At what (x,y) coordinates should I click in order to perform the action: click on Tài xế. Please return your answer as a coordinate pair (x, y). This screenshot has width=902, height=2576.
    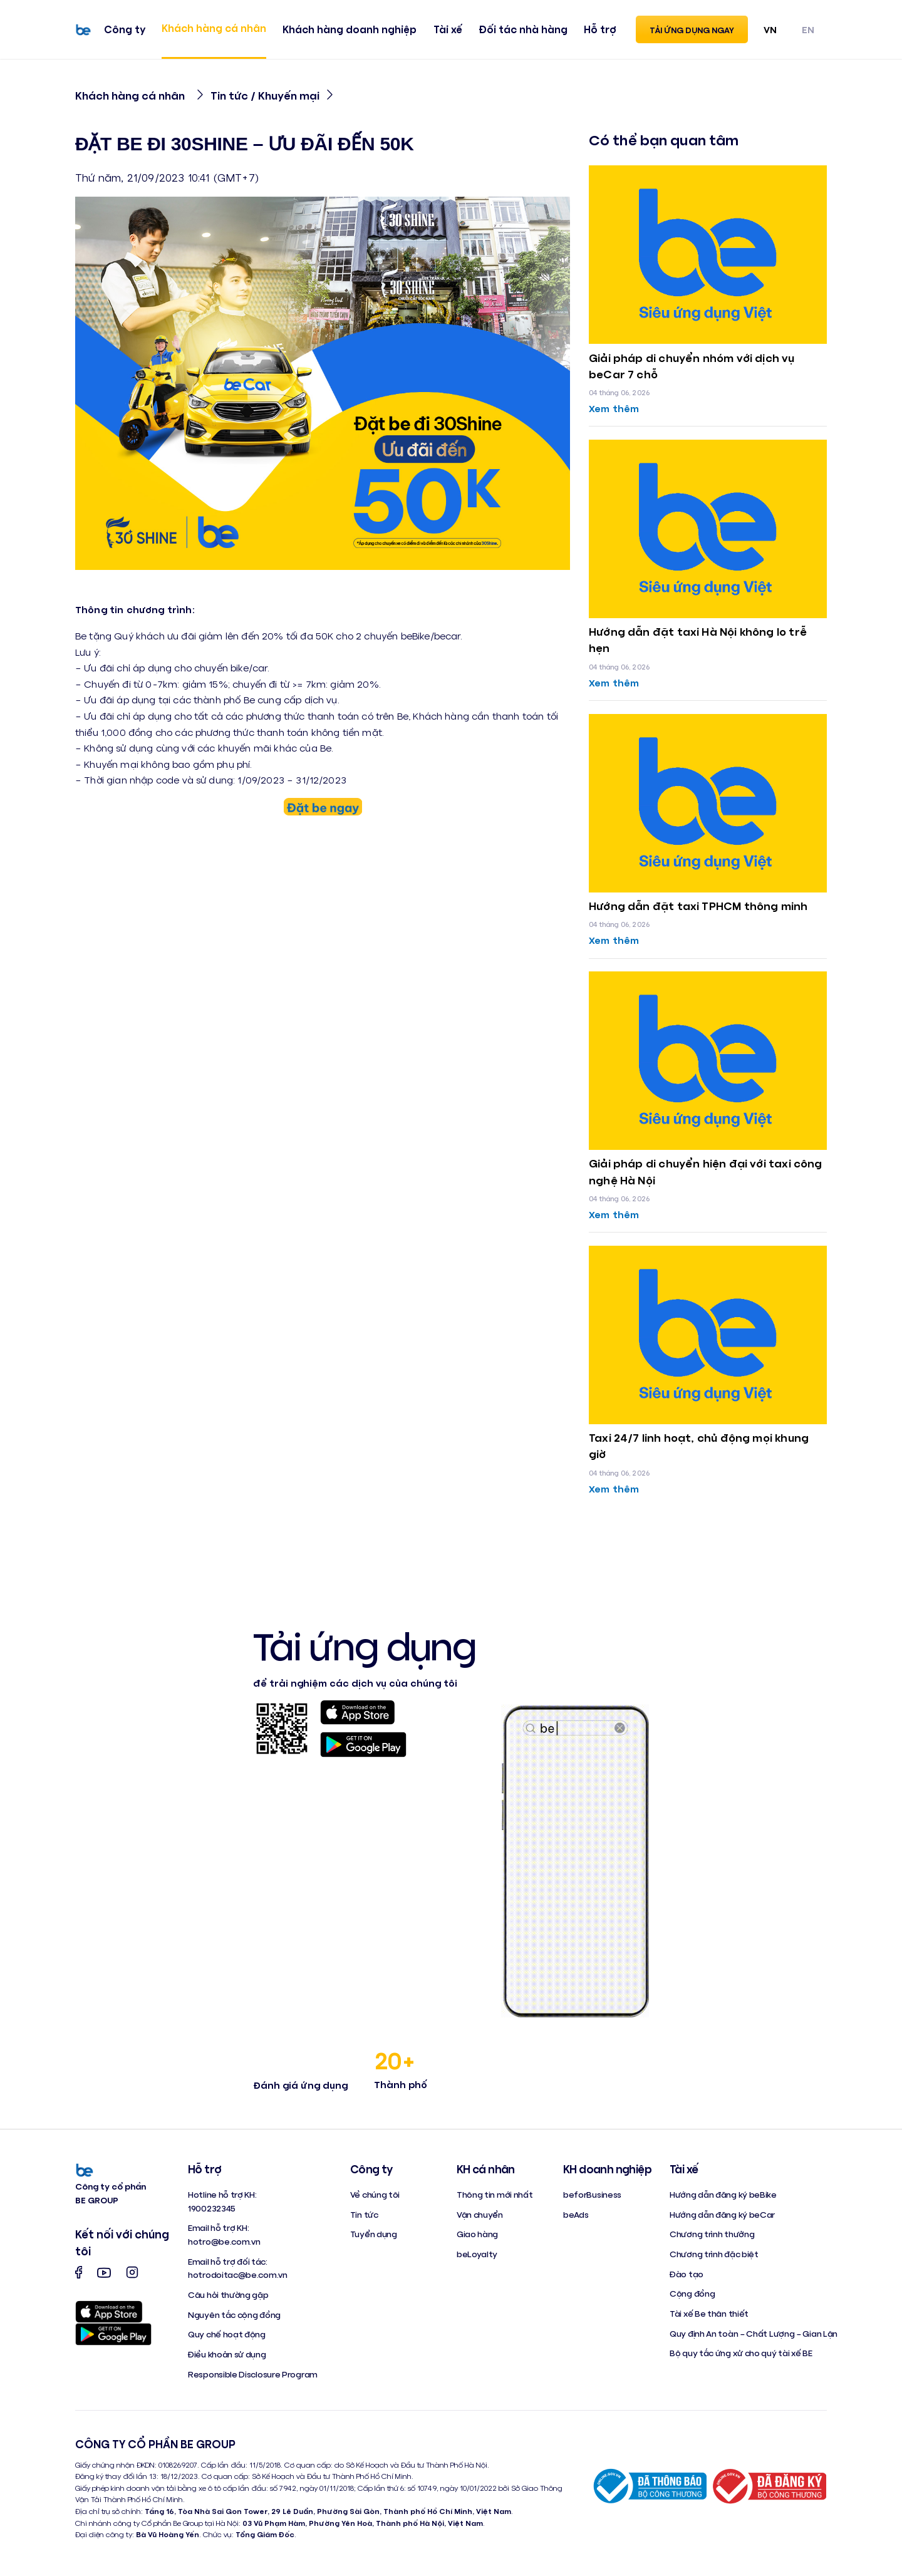
    Looking at the image, I should click on (447, 29).